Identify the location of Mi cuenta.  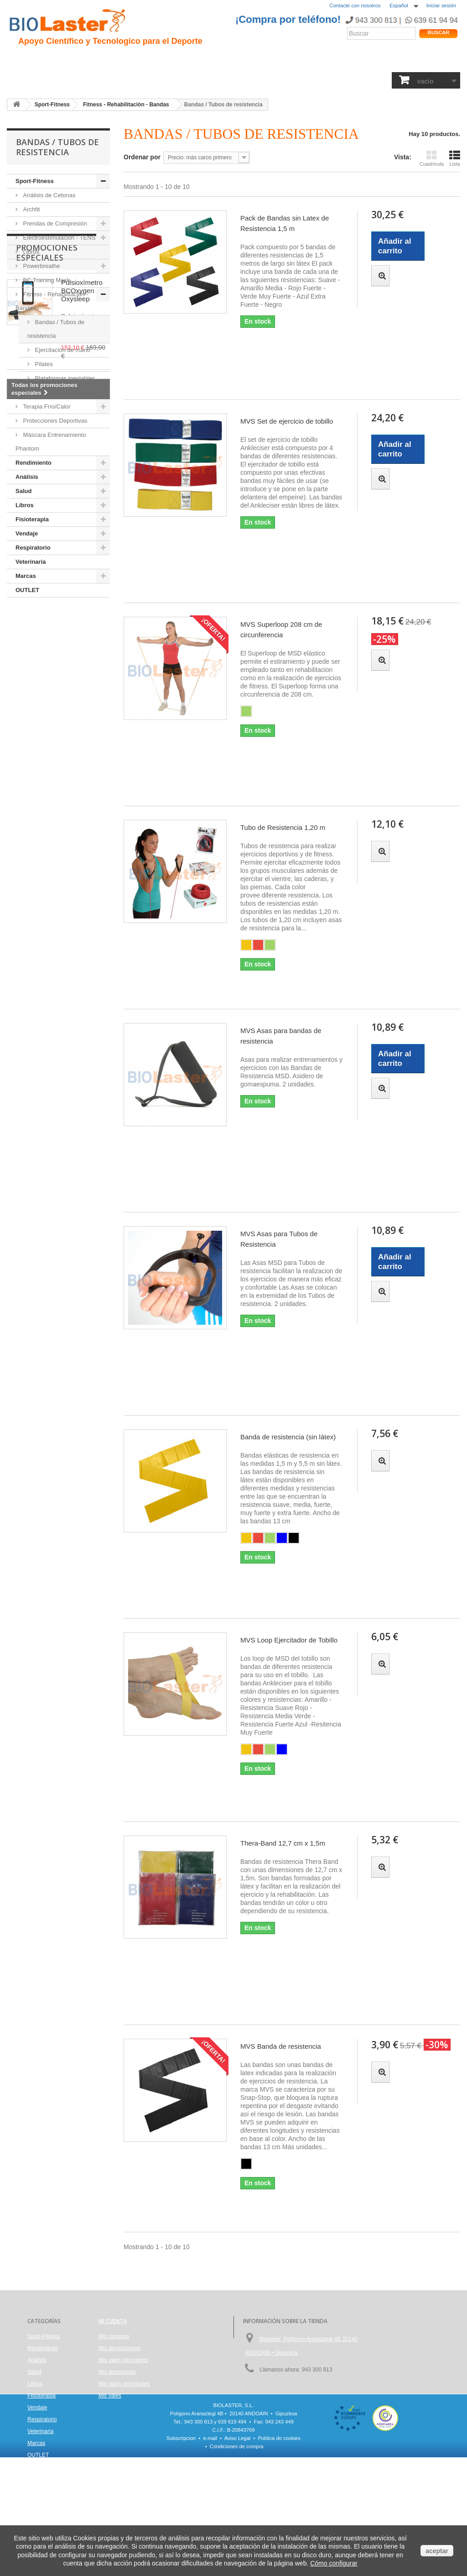
(113, 2321).